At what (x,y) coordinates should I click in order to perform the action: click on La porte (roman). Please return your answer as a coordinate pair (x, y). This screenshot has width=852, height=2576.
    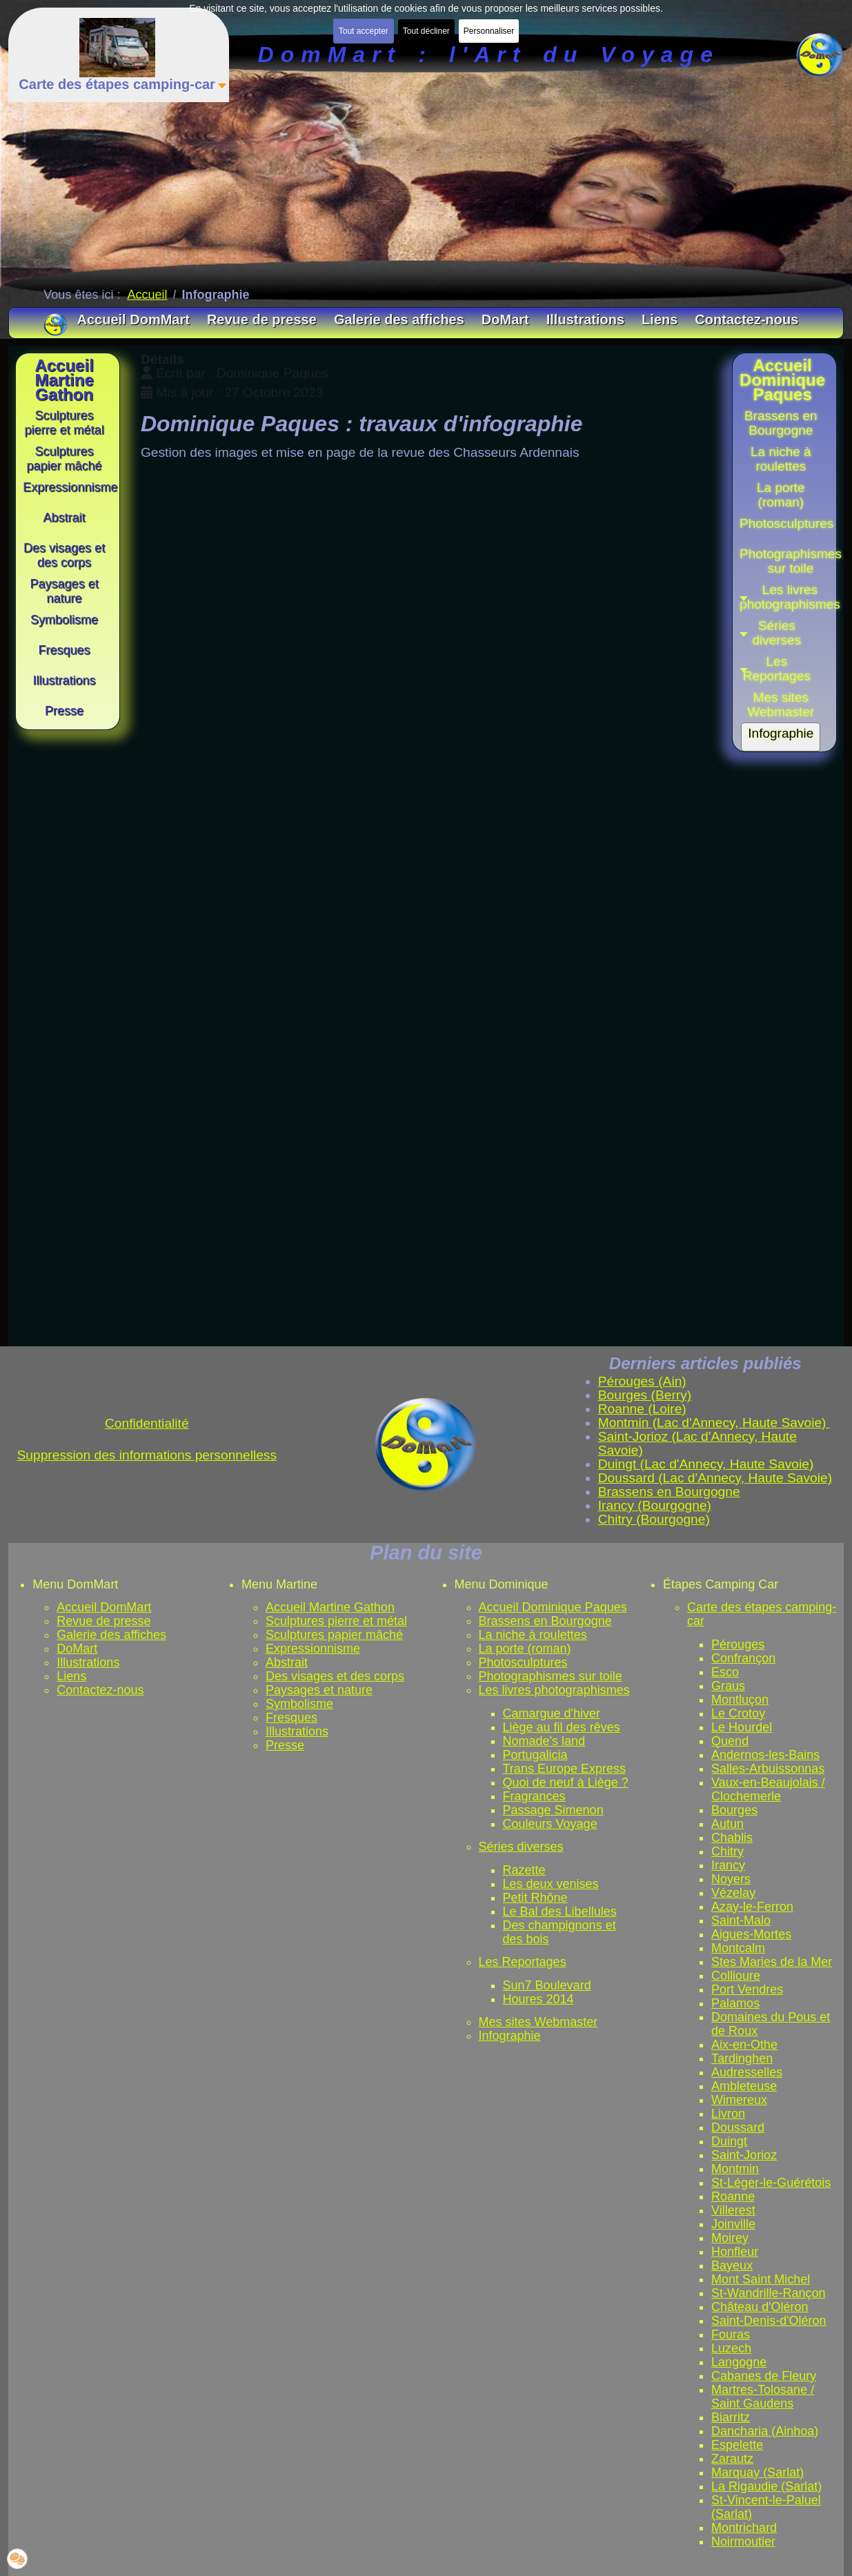
    Looking at the image, I should click on (525, 1648).